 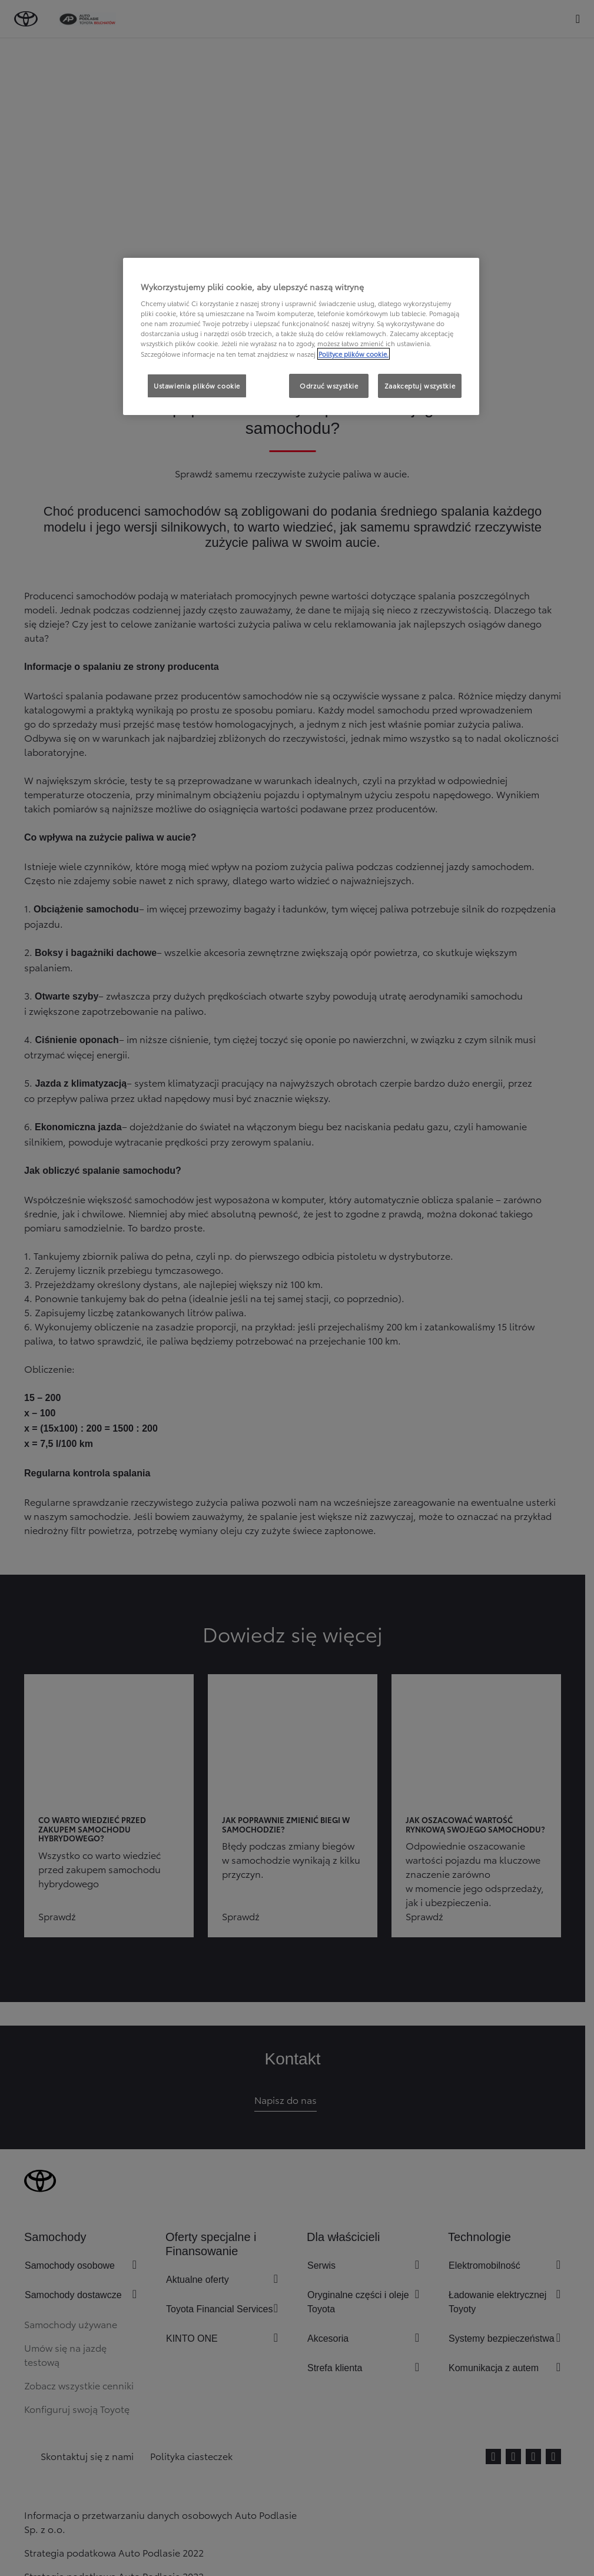 I want to click on [region], so click(x=301, y=337).